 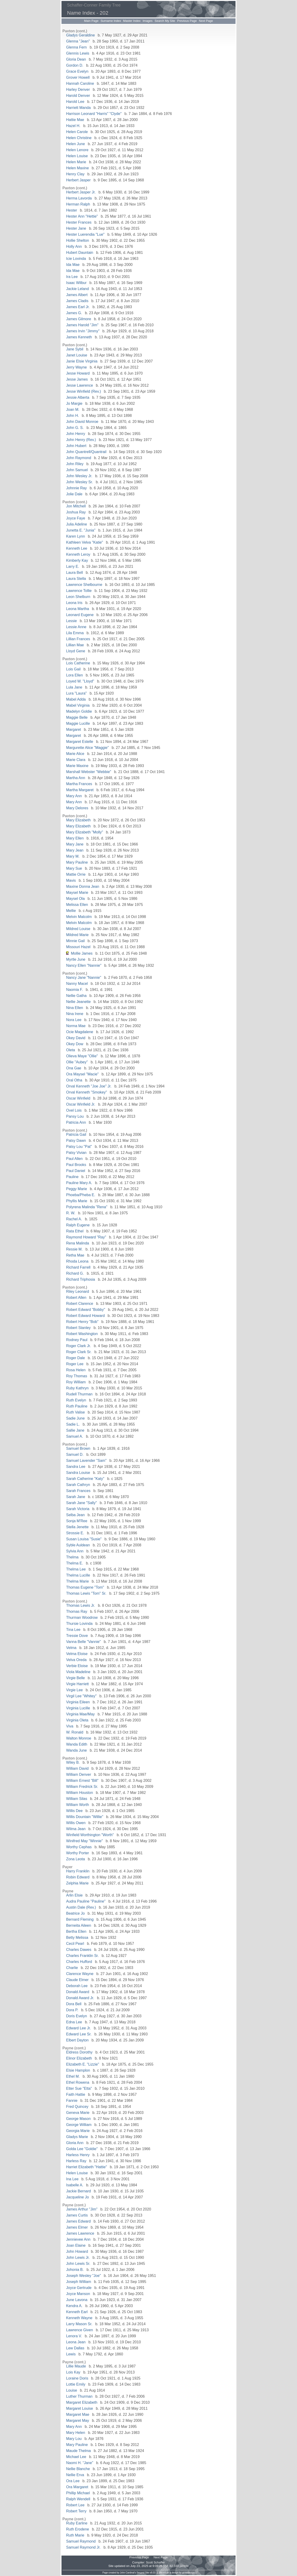 What do you see at coordinates (78, 319) in the screenshot?
I see `James Gilmore` at bounding box center [78, 319].